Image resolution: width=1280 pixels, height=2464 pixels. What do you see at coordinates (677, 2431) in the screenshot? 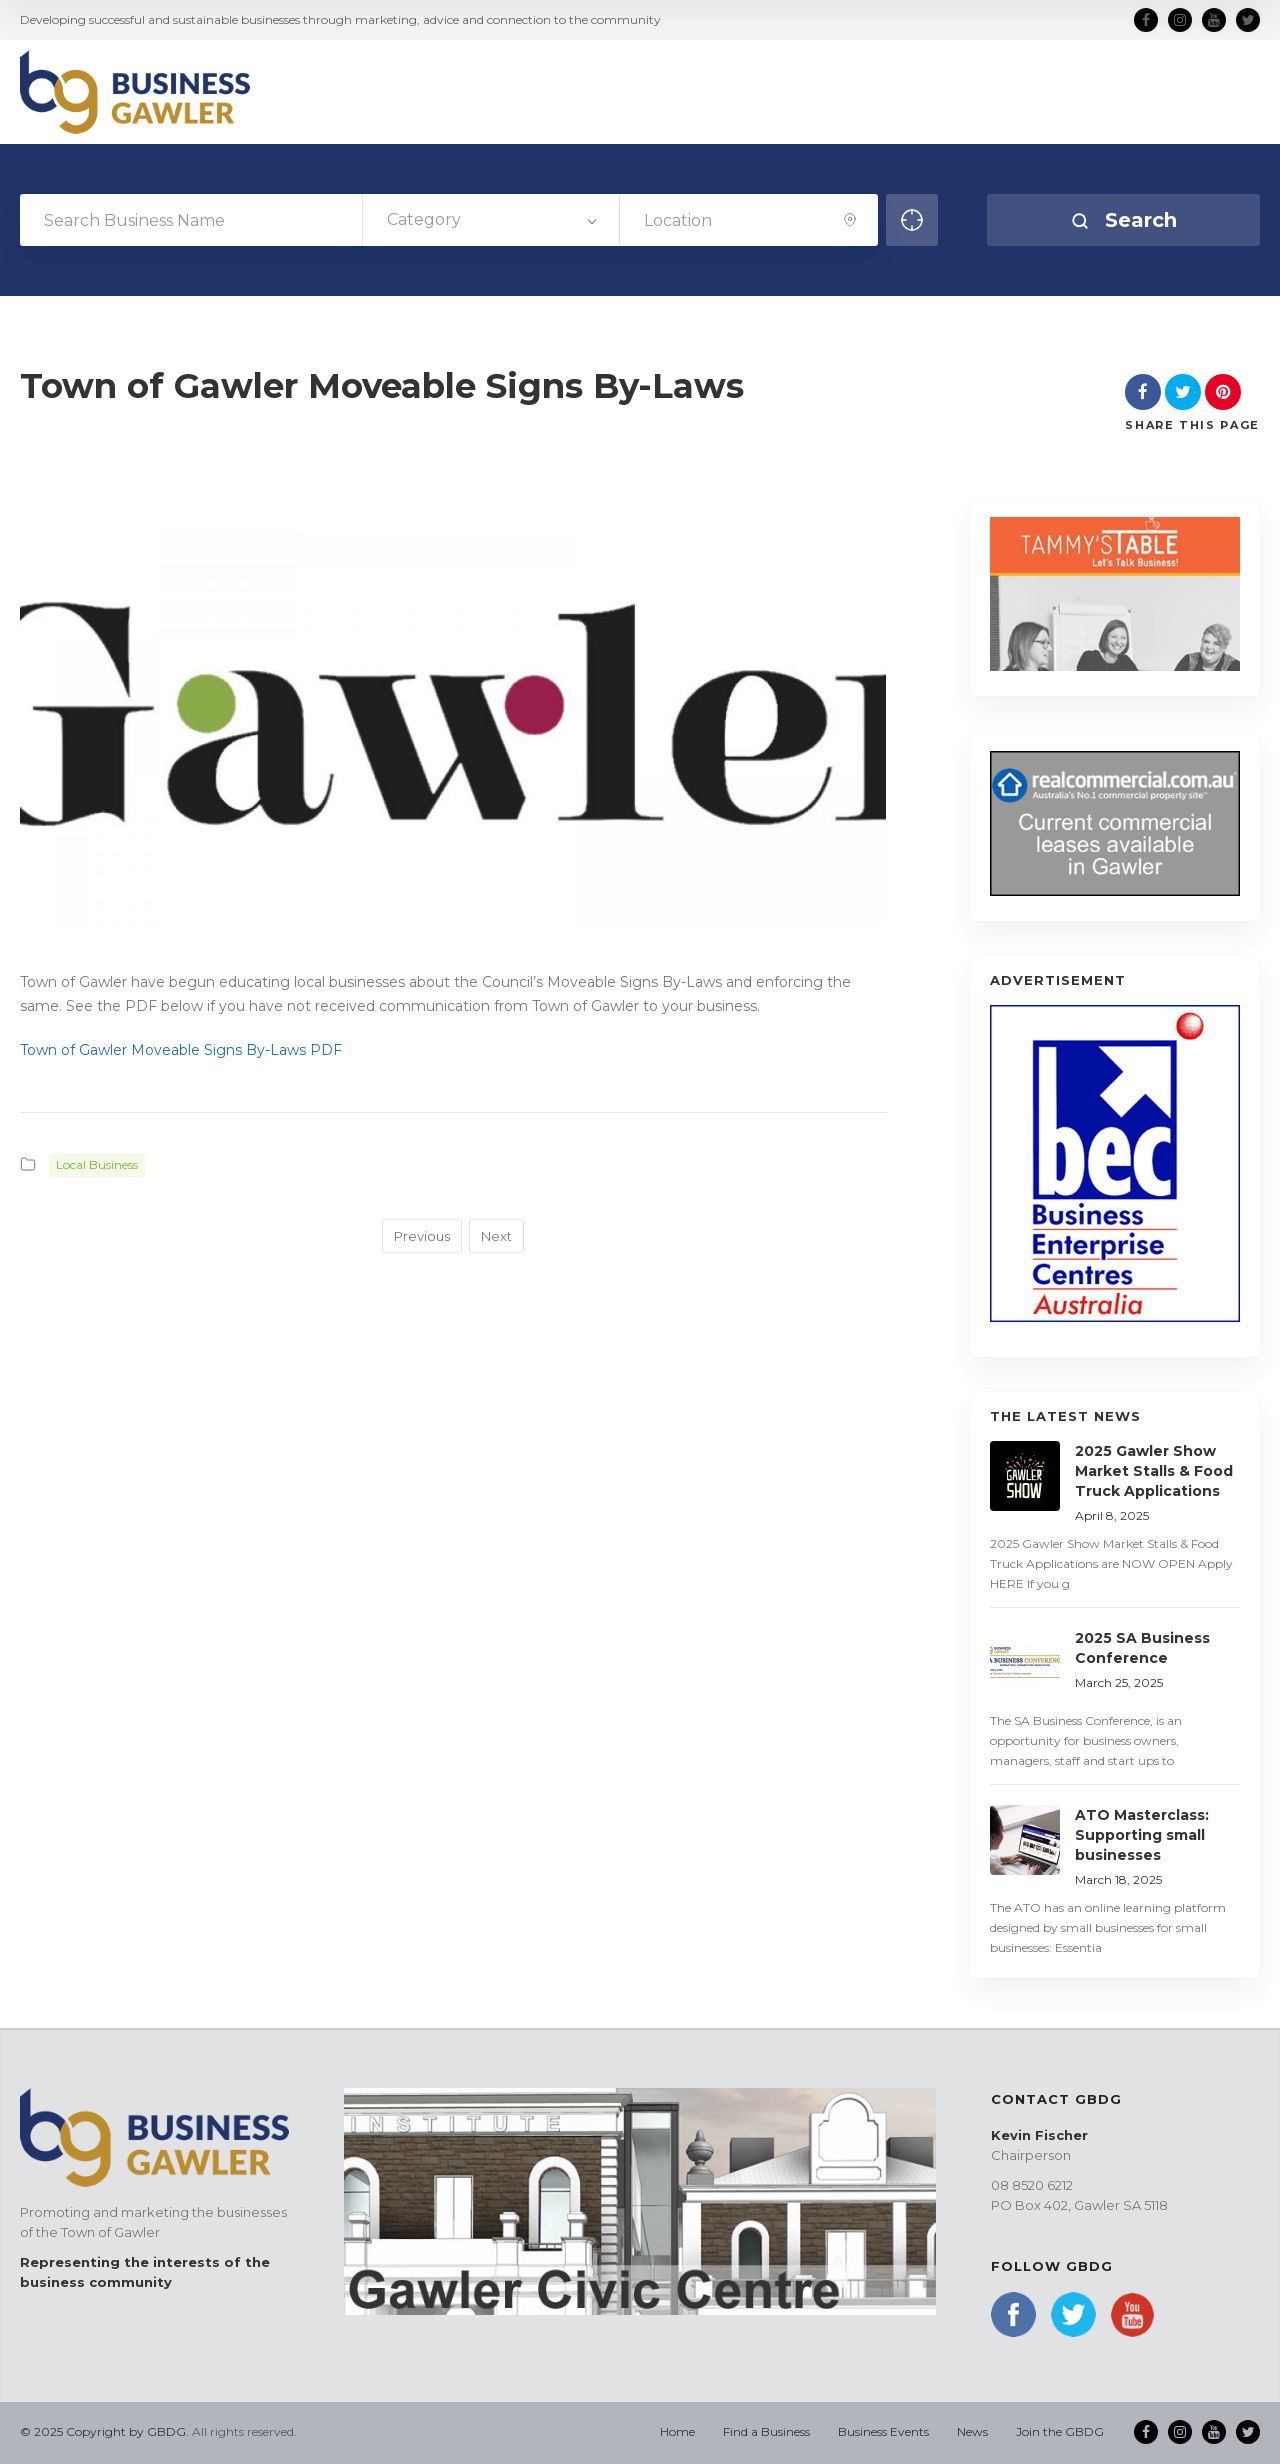
I see `Home` at bounding box center [677, 2431].